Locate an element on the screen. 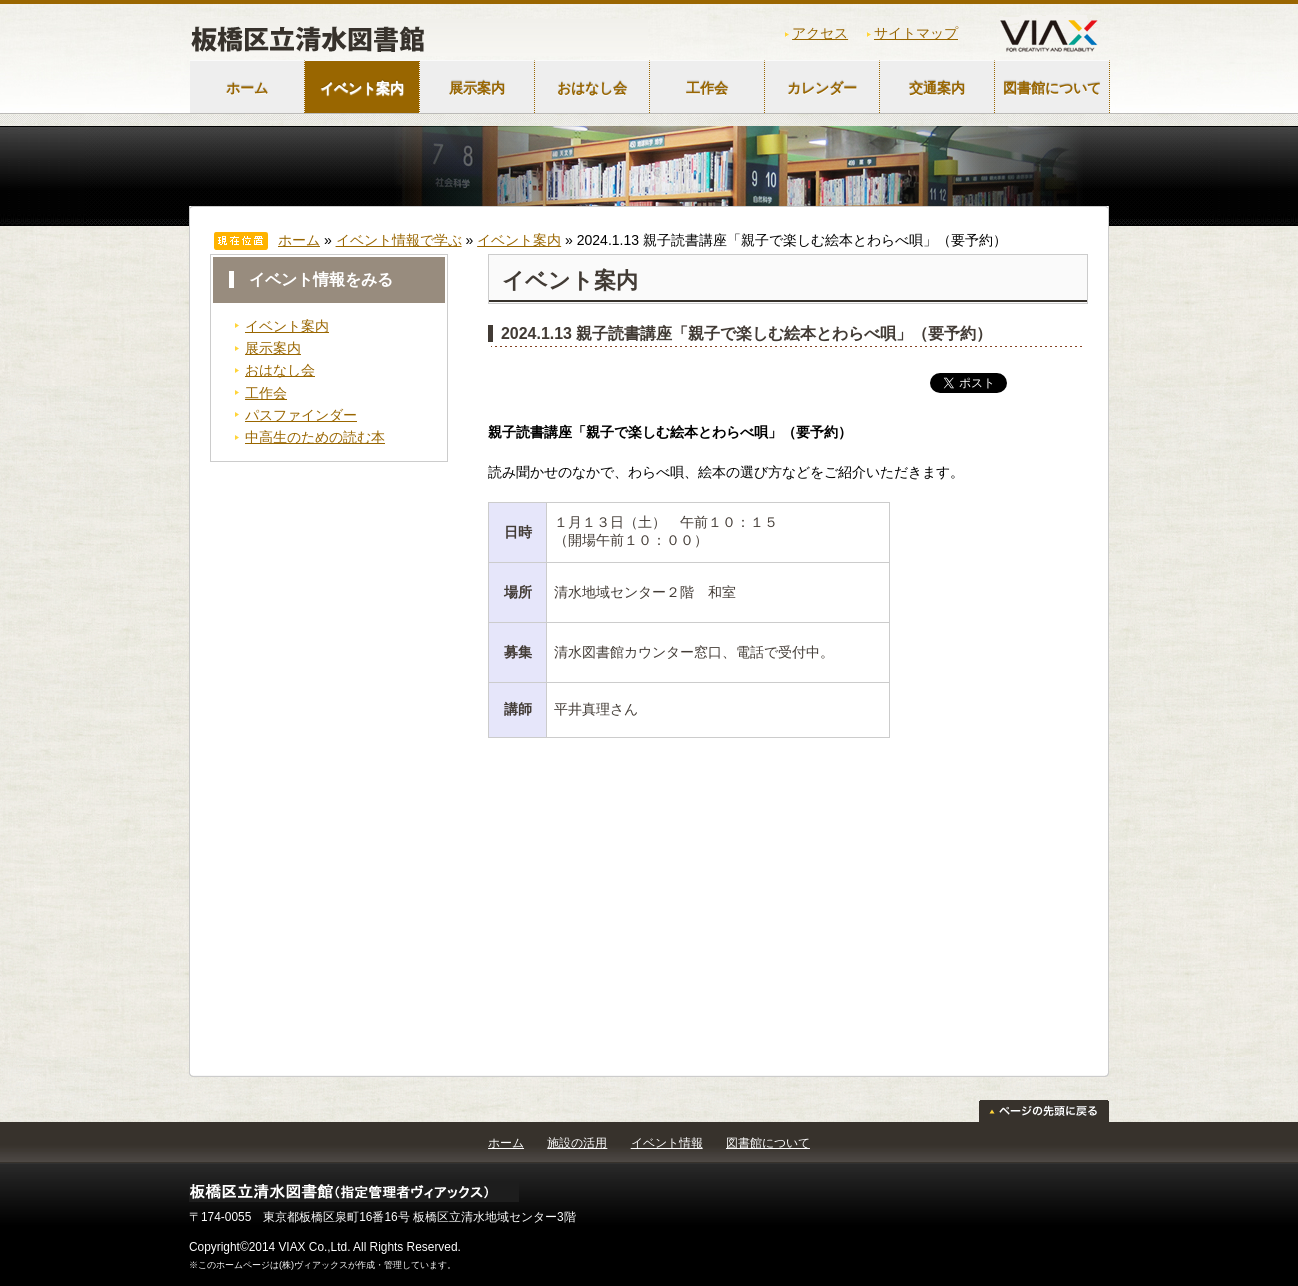 This screenshot has height=1286, width=1298. おはなし会 is located at coordinates (592, 88).